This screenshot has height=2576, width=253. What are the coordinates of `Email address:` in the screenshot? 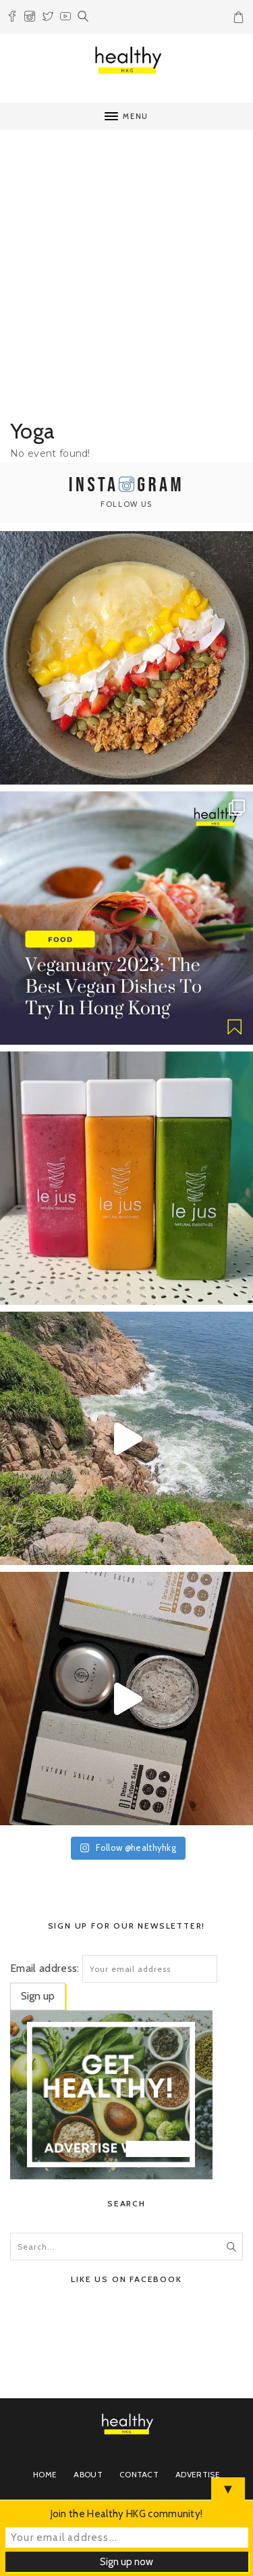 It's located at (44, 1968).